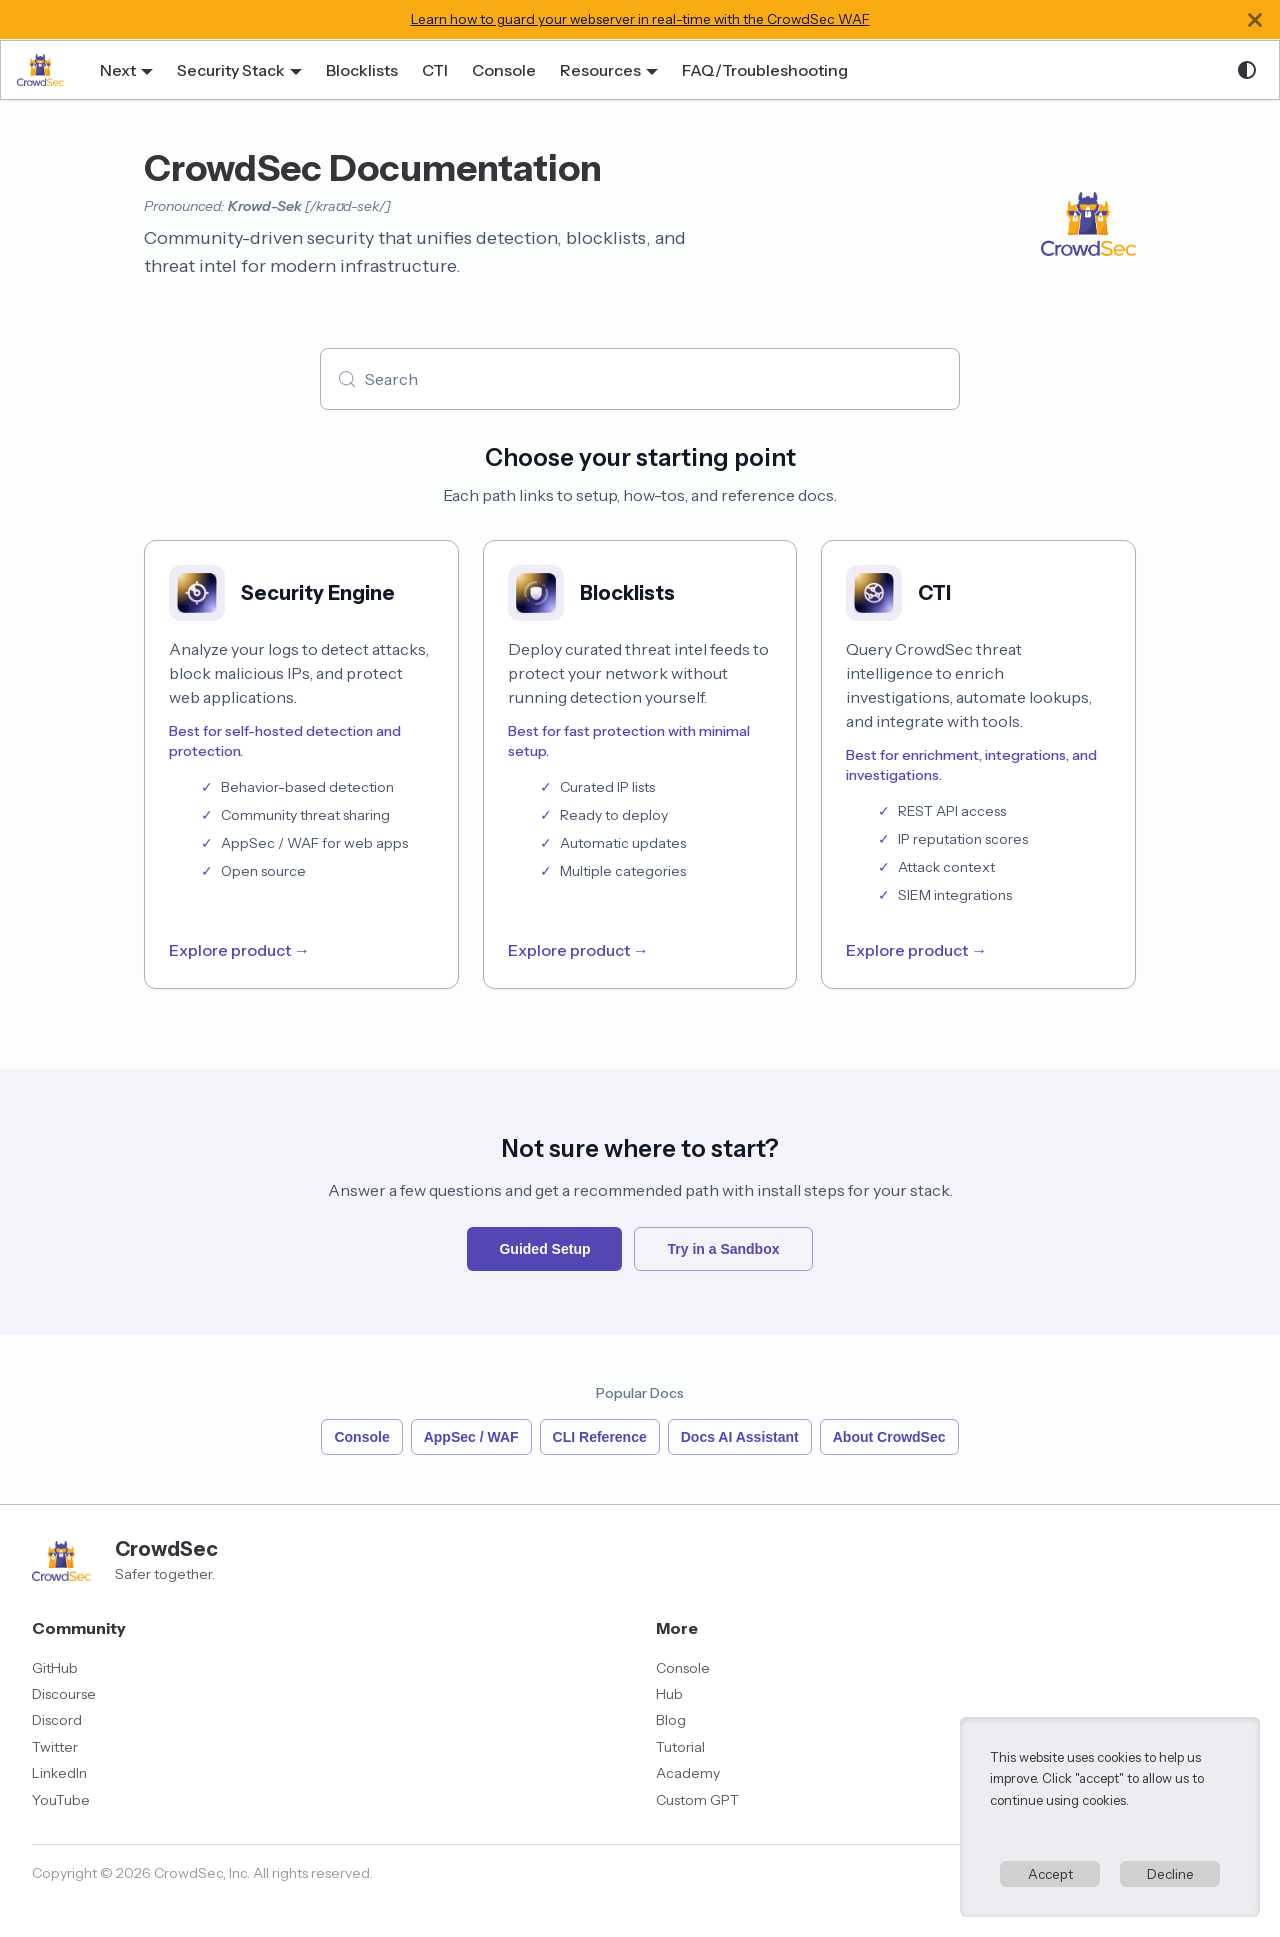 This screenshot has width=1280, height=1937. Describe the element at coordinates (680, 1747) in the screenshot. I see `Tutorial` at that location.